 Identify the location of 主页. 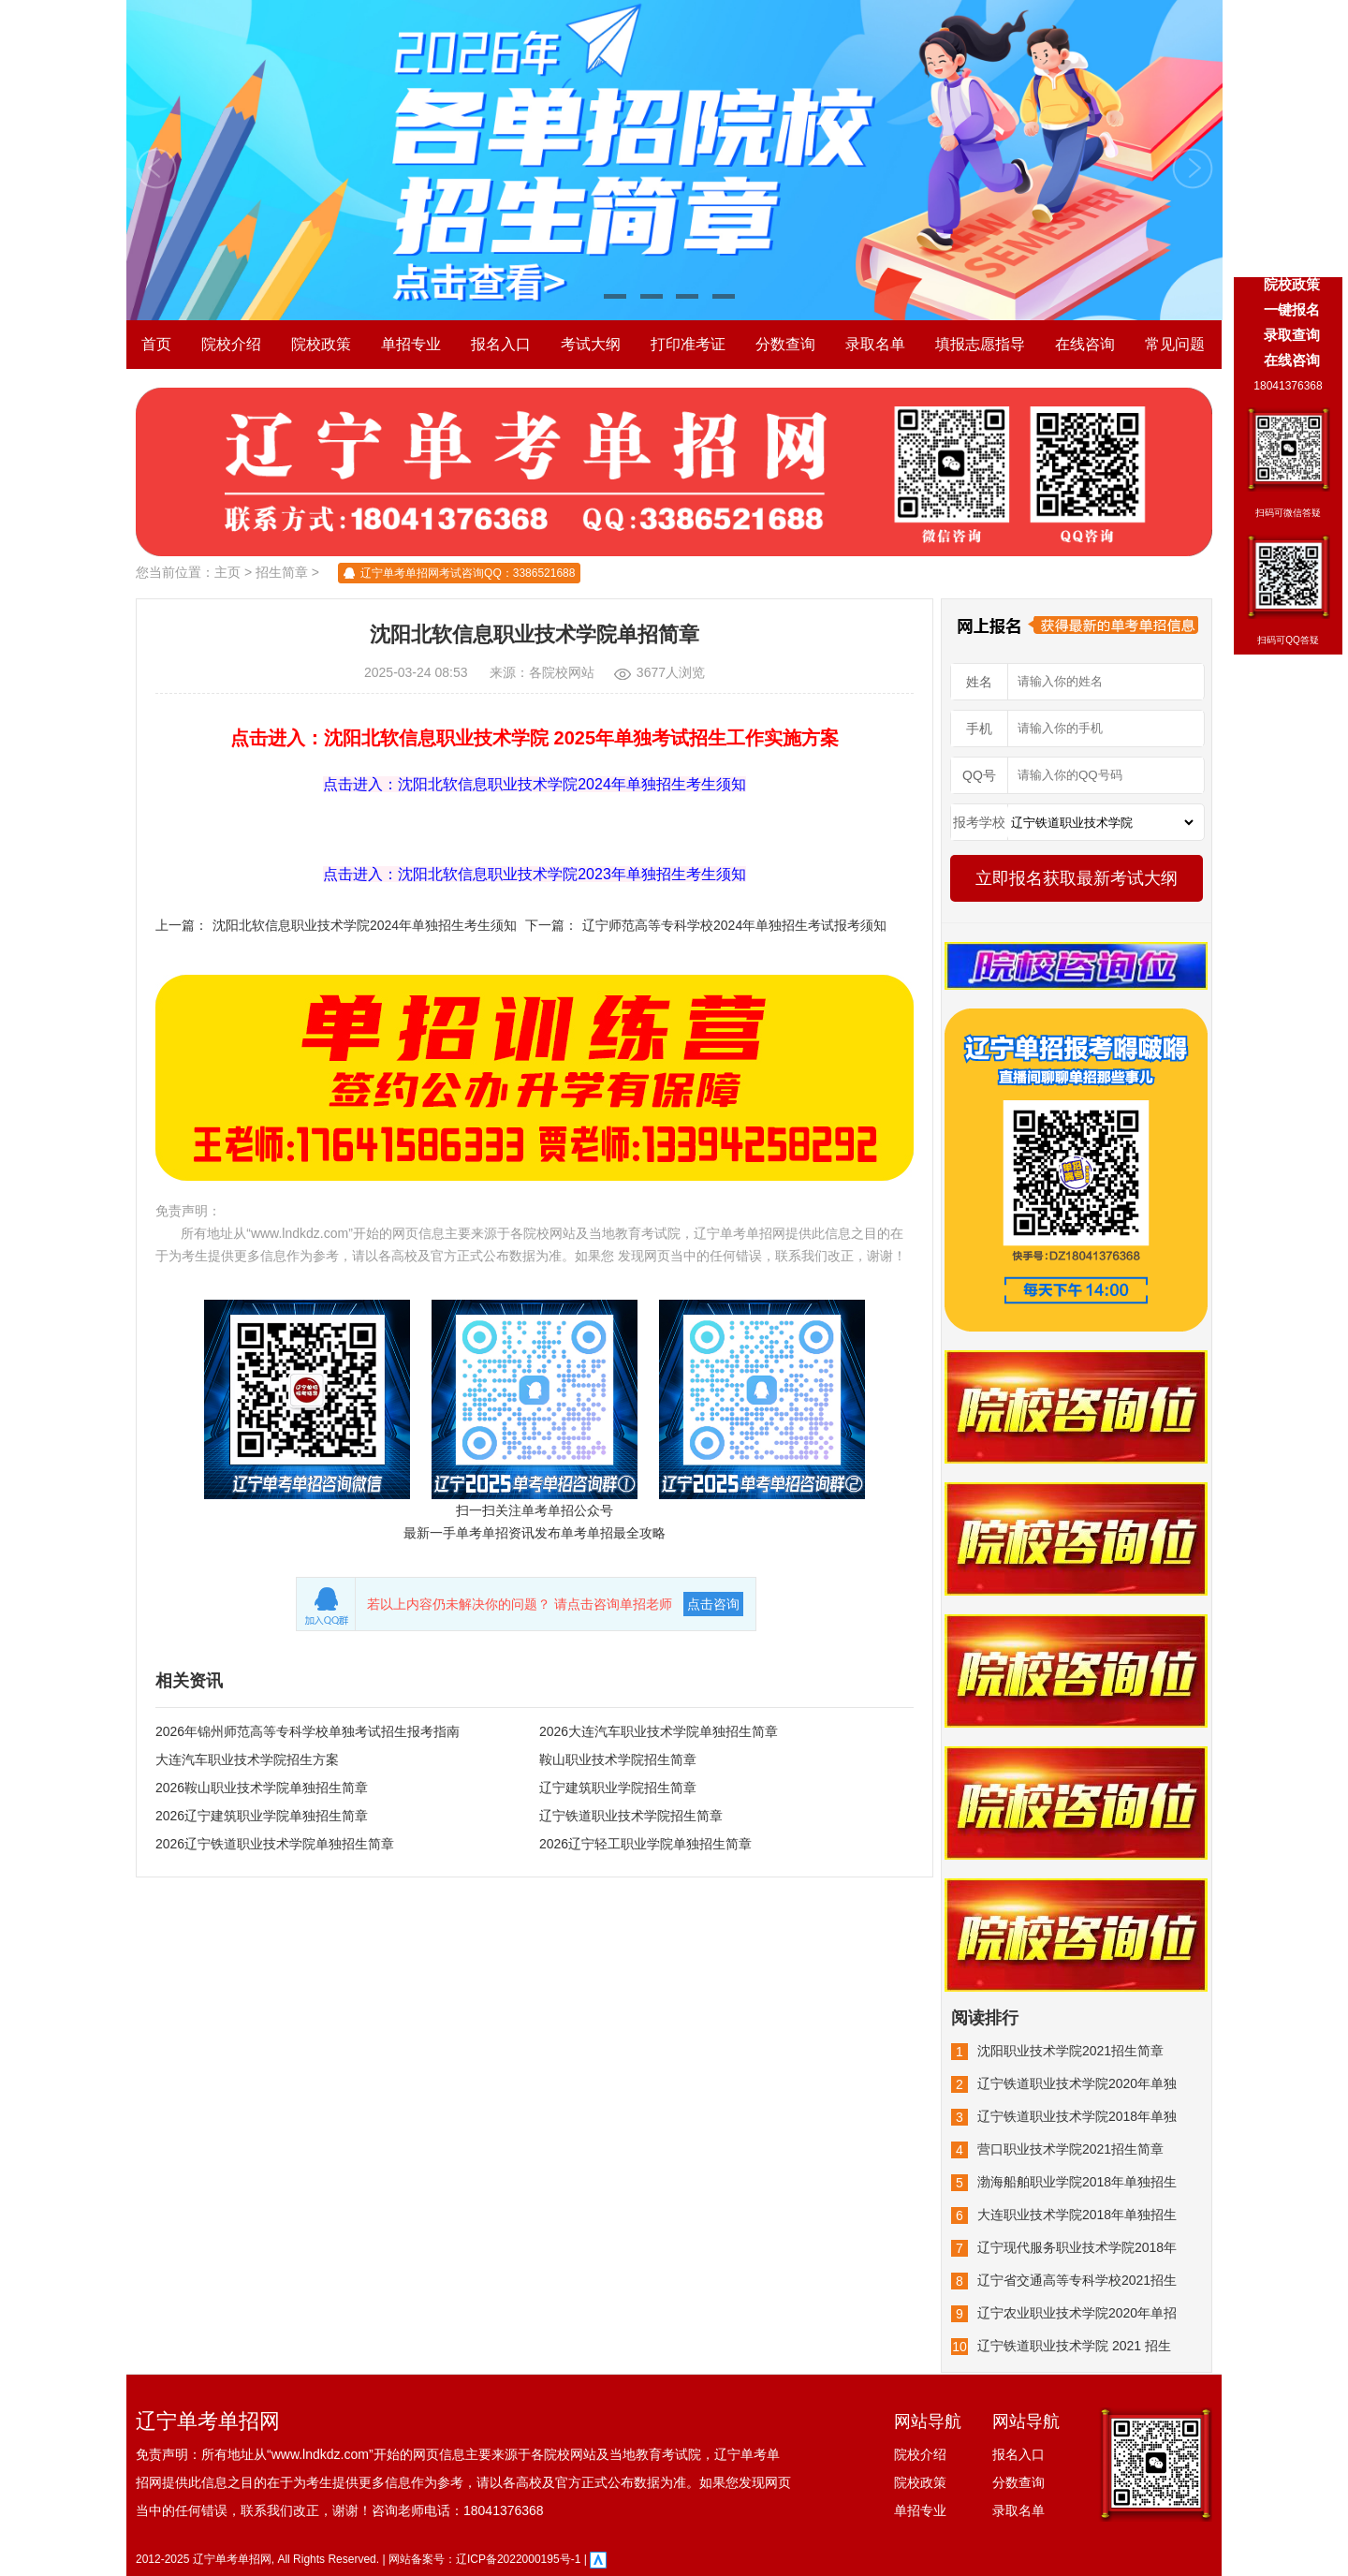
(227, 572).